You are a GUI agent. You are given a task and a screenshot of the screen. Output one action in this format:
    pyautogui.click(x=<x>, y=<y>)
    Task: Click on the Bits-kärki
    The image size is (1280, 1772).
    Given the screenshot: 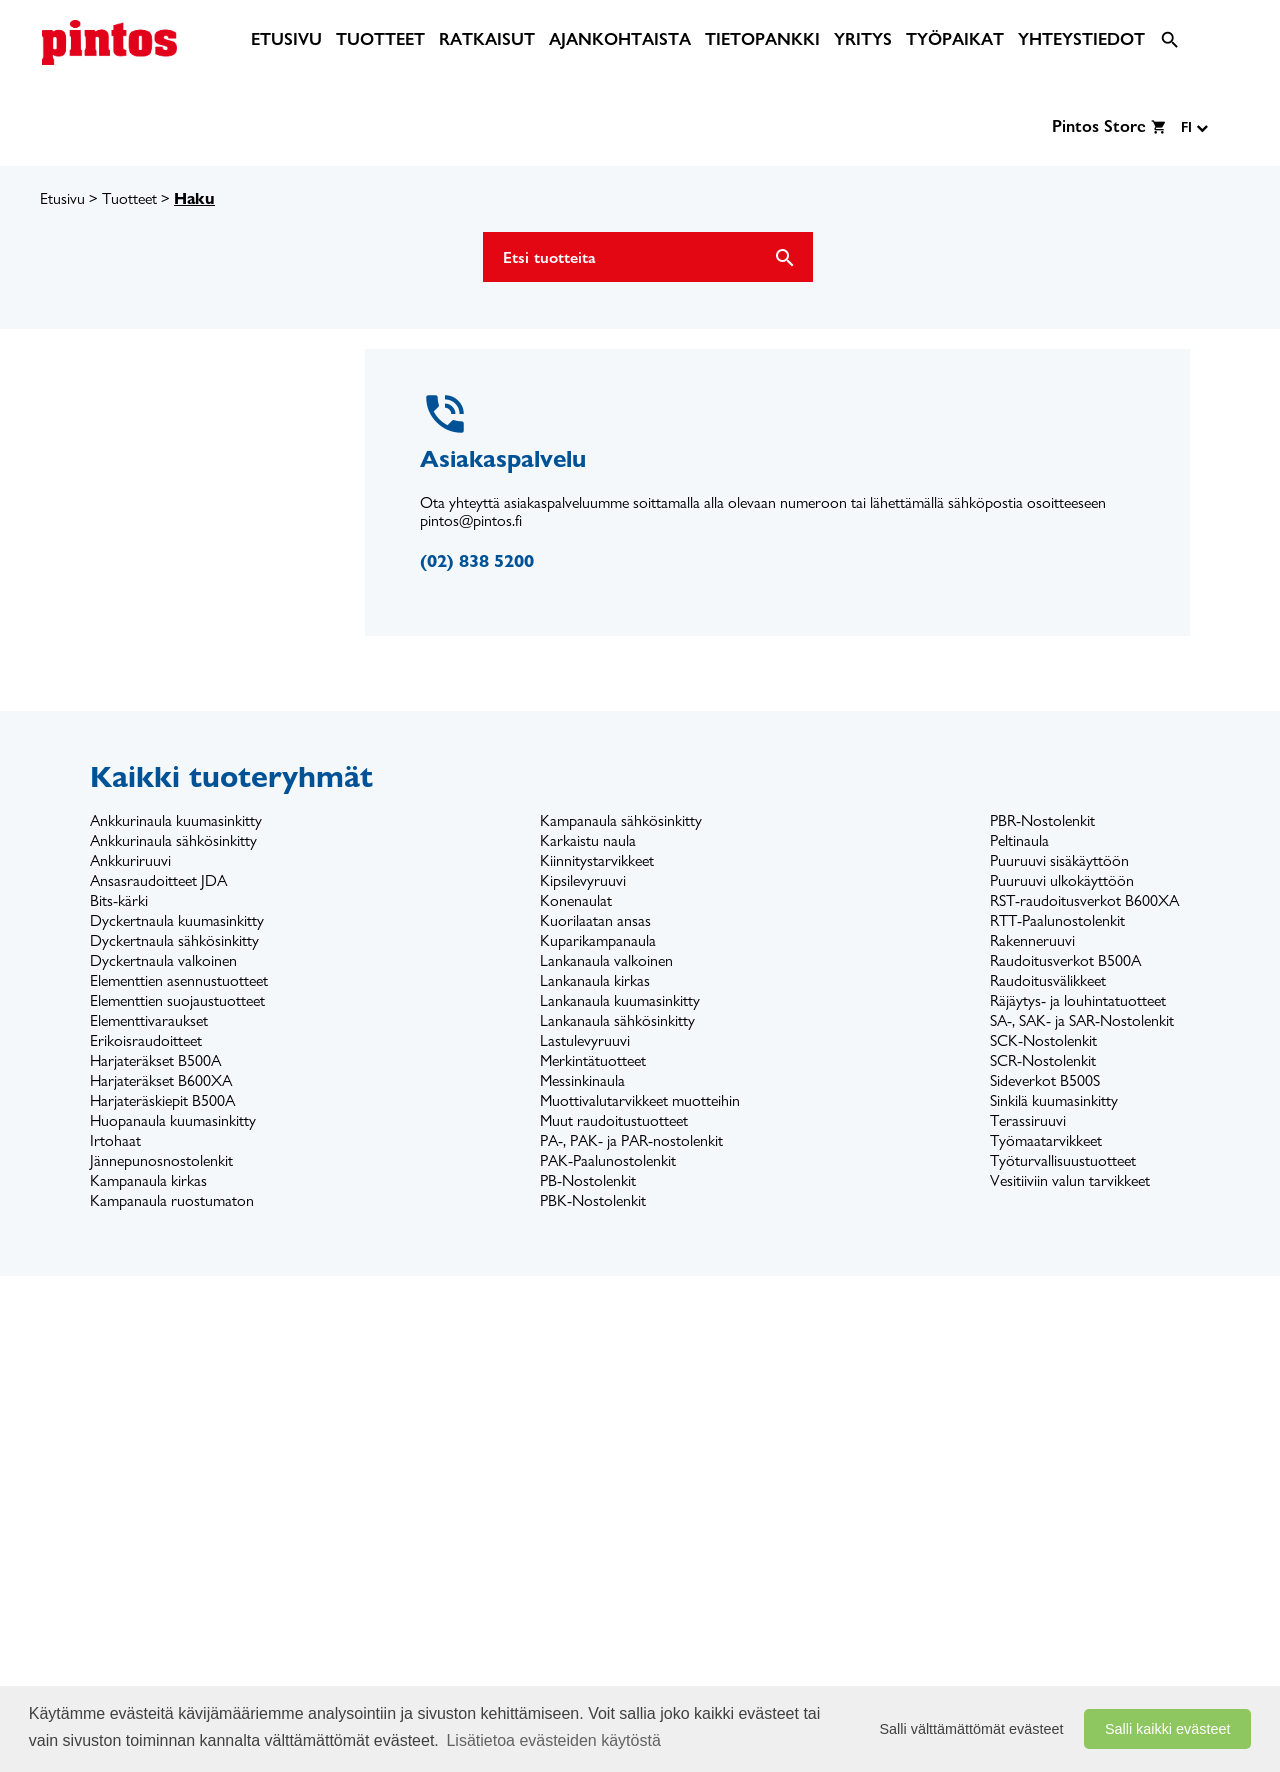 What is the action you would take?
    pyautogui.click(x=119, y=900)
    